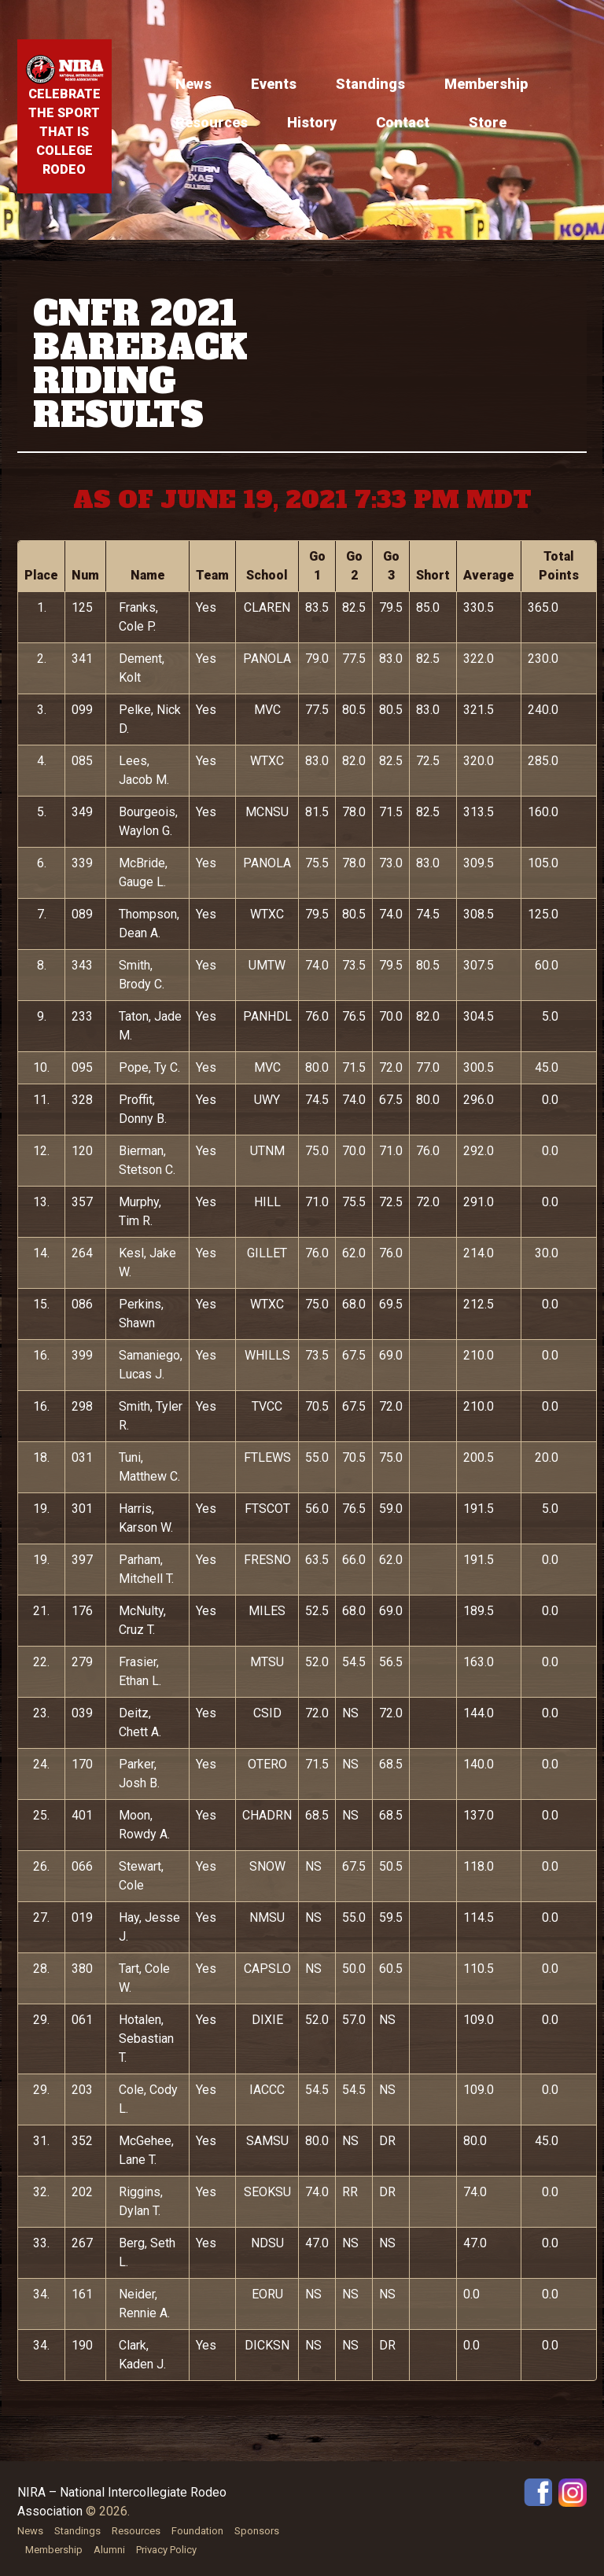 The image size is (604, 2576). I want to click on Resources, so click(211, 122).